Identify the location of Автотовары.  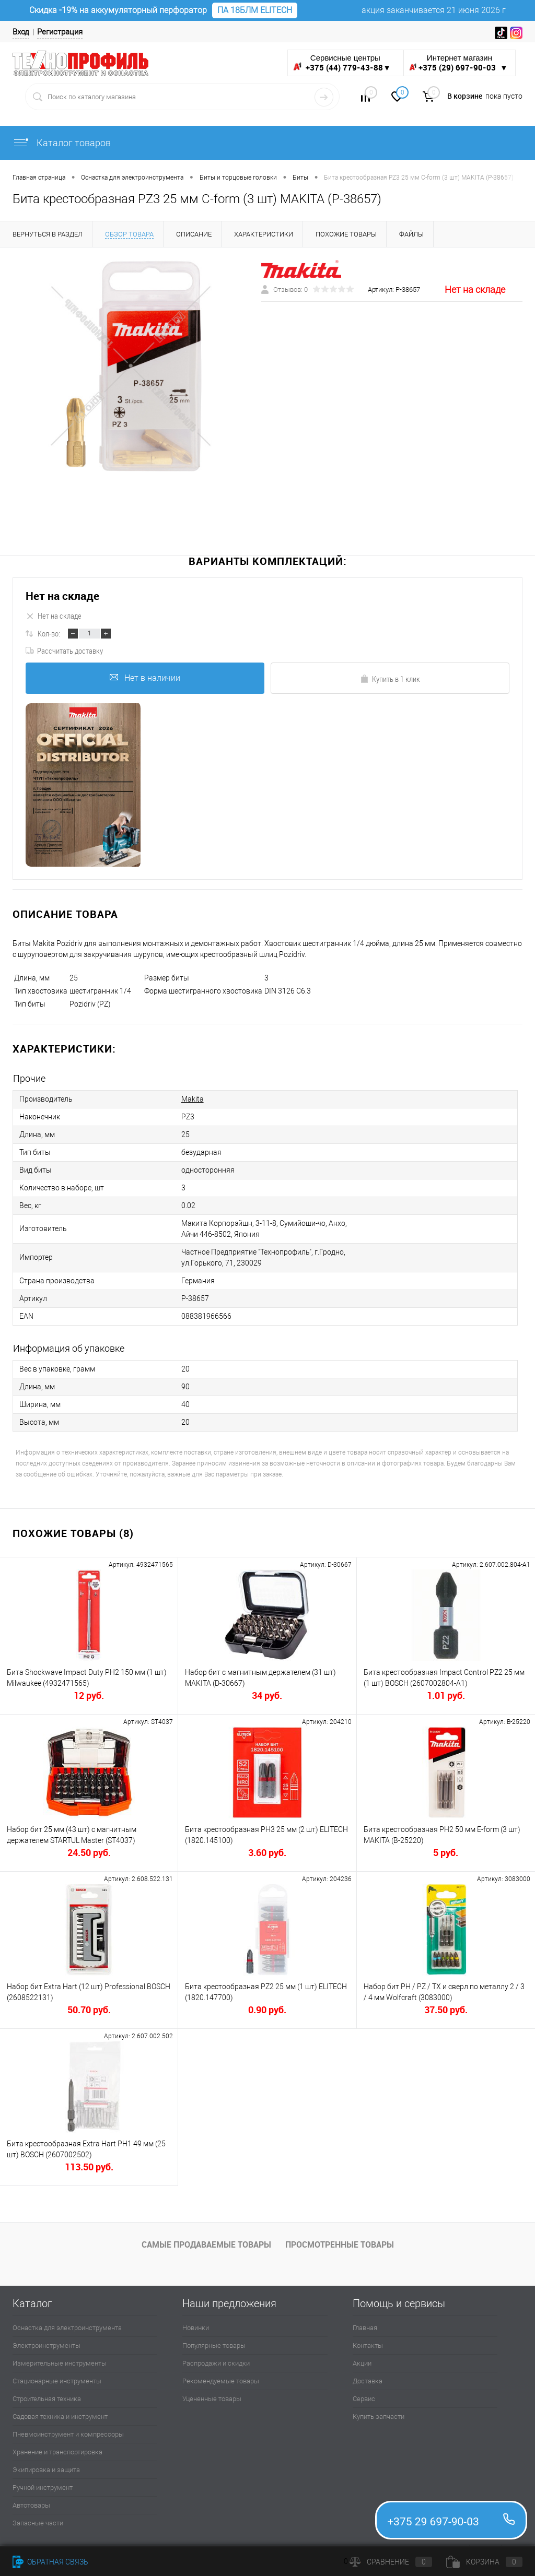
(31, 2505).